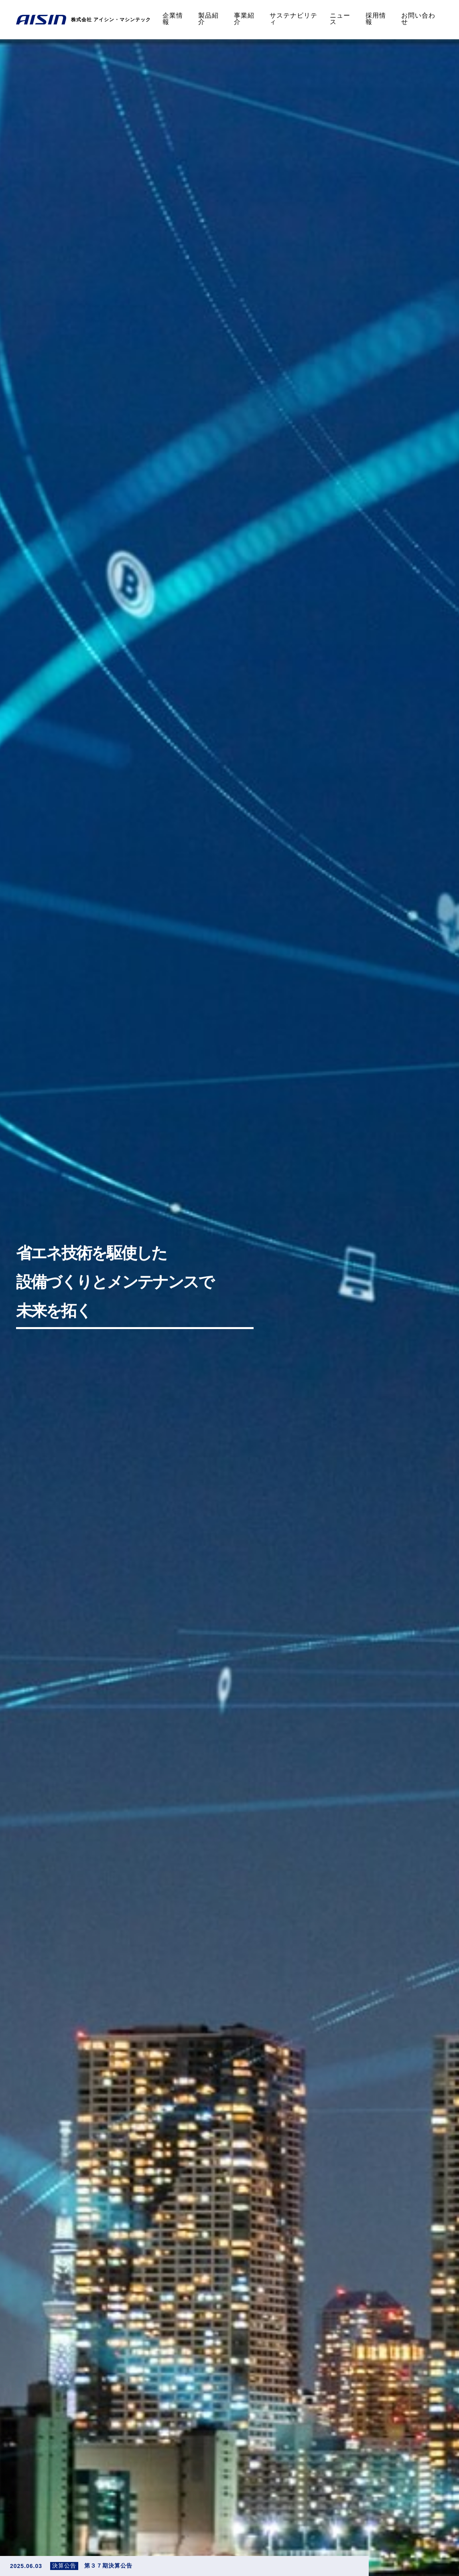  What do you see at coordinates (293, 18) in the screenshot?
I see `サステナビリティ` at bounding box center [293, 18].